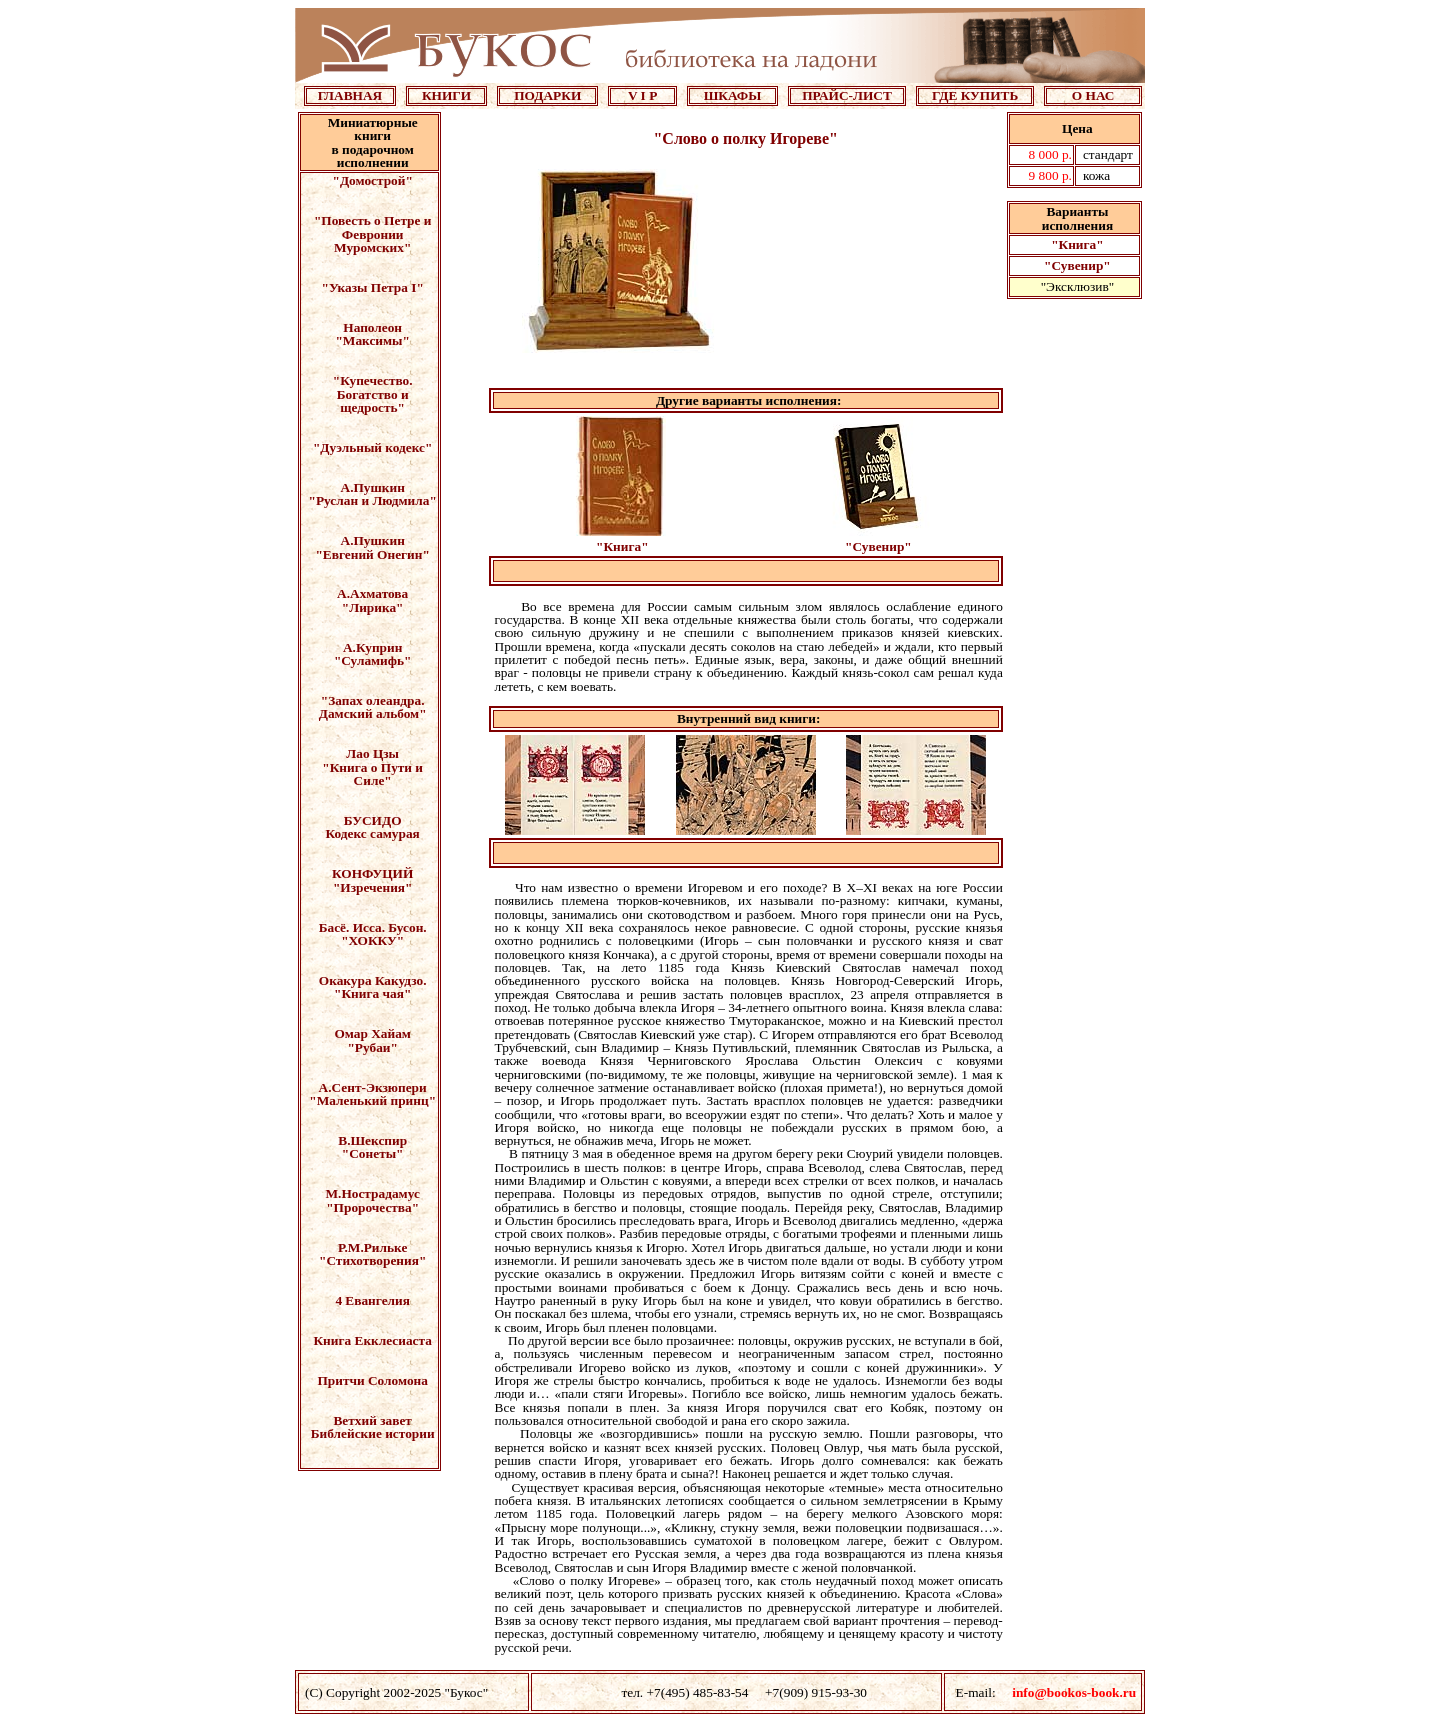  Describe the element at coordinates (373, 980) in the screenshot. I see `Окакура Какудзо.` at that location.